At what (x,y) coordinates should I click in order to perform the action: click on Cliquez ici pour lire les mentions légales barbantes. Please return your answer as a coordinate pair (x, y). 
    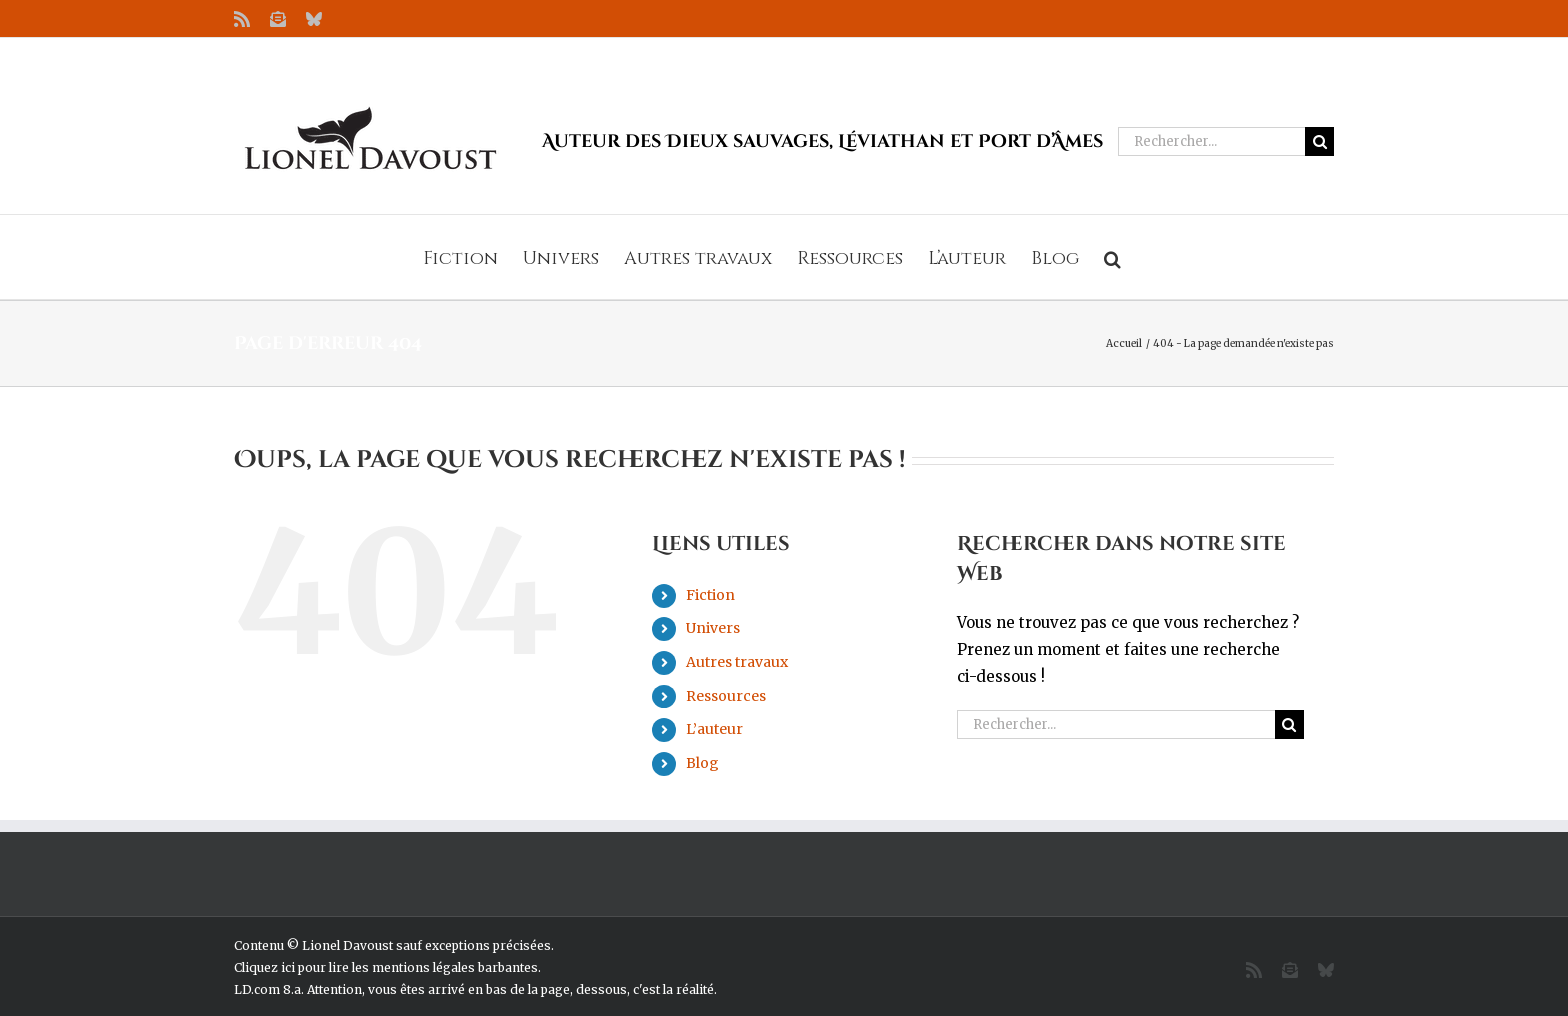
    Looking at the image, I should click on (386, 967).